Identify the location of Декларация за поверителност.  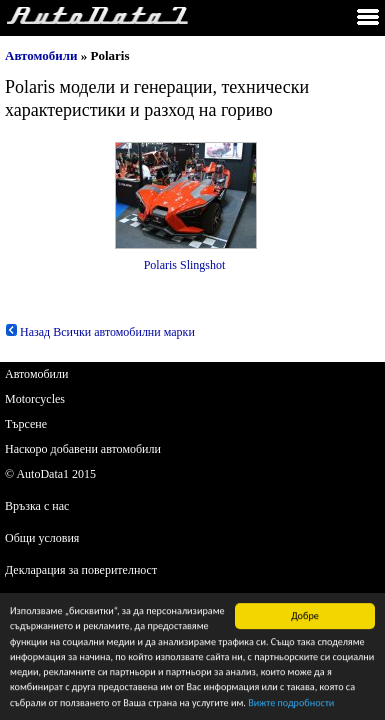
(81, 570).